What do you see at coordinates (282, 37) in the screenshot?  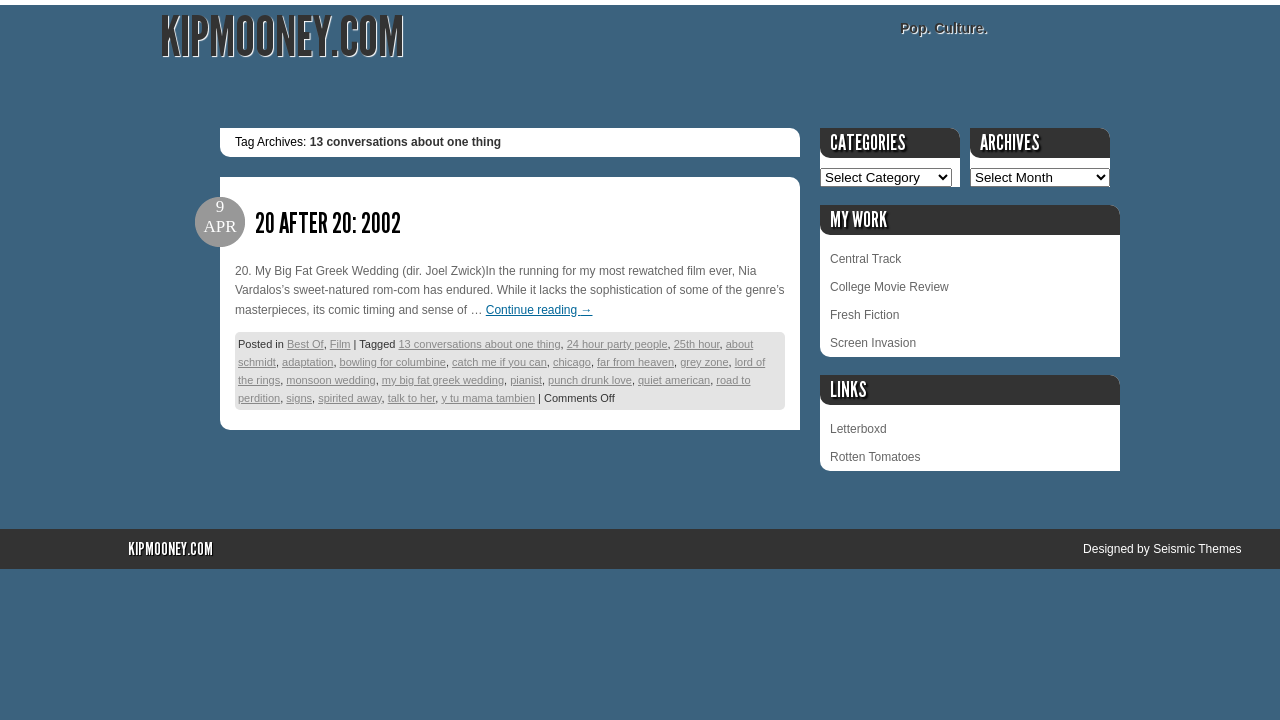 I see `KipMooney.com` at bounding box center [282, 37].